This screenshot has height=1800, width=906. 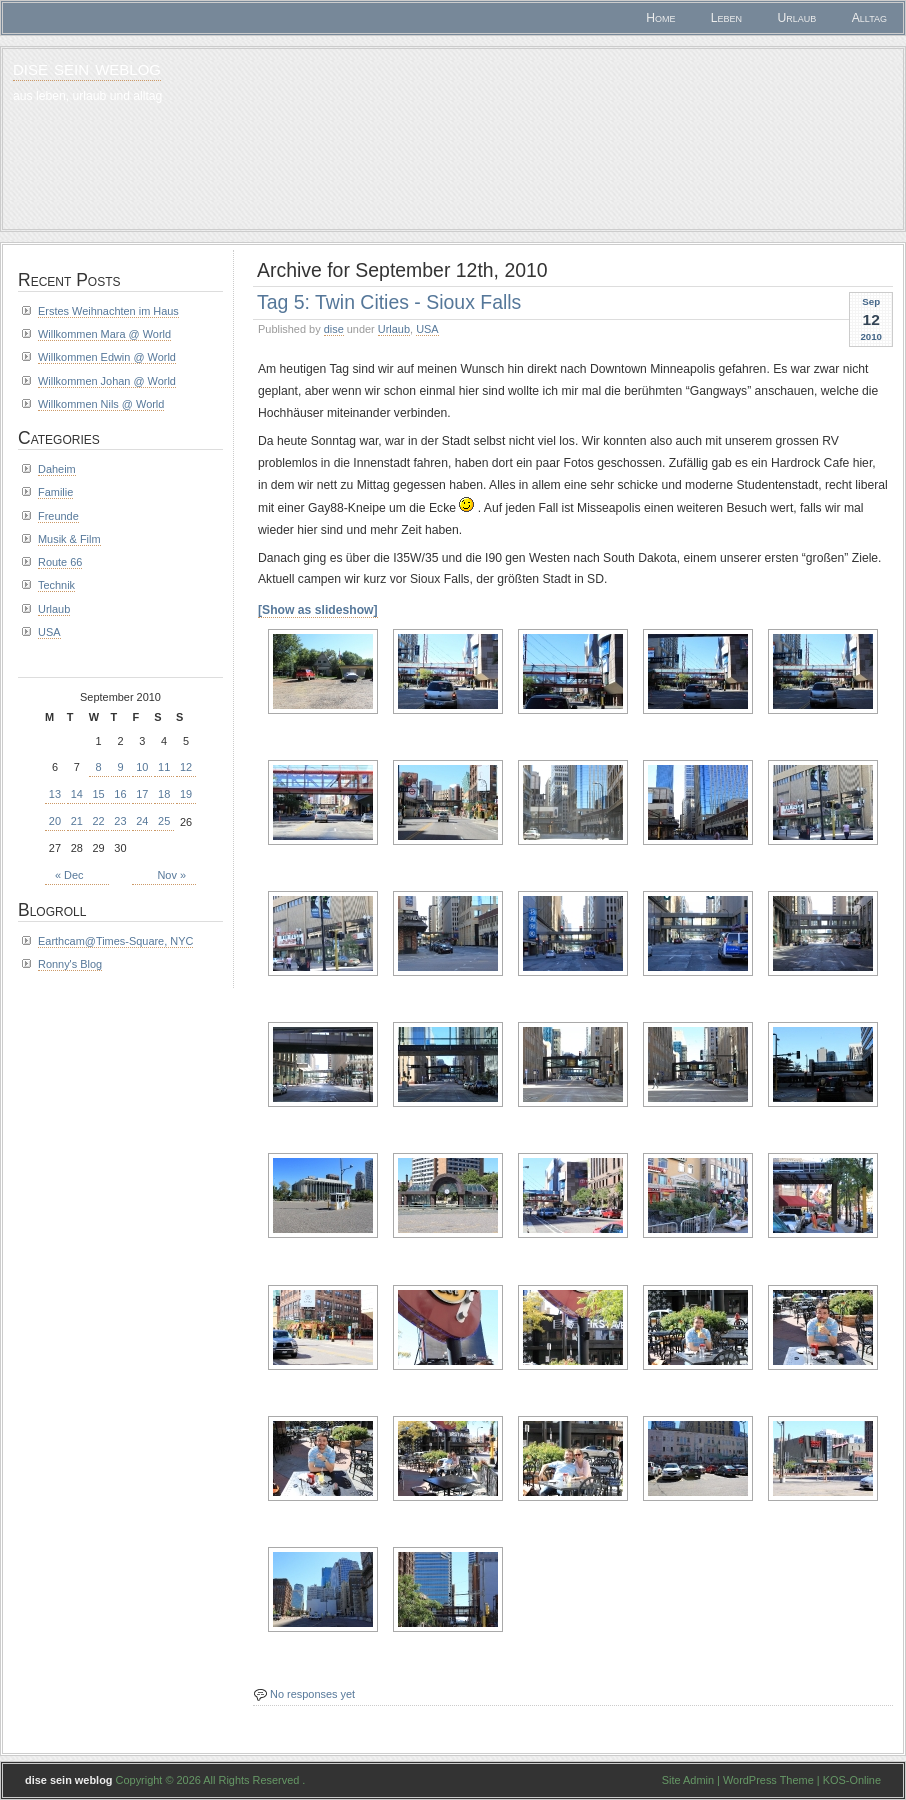 I want to click on KOS-Online, so click(x=852, y=1780).